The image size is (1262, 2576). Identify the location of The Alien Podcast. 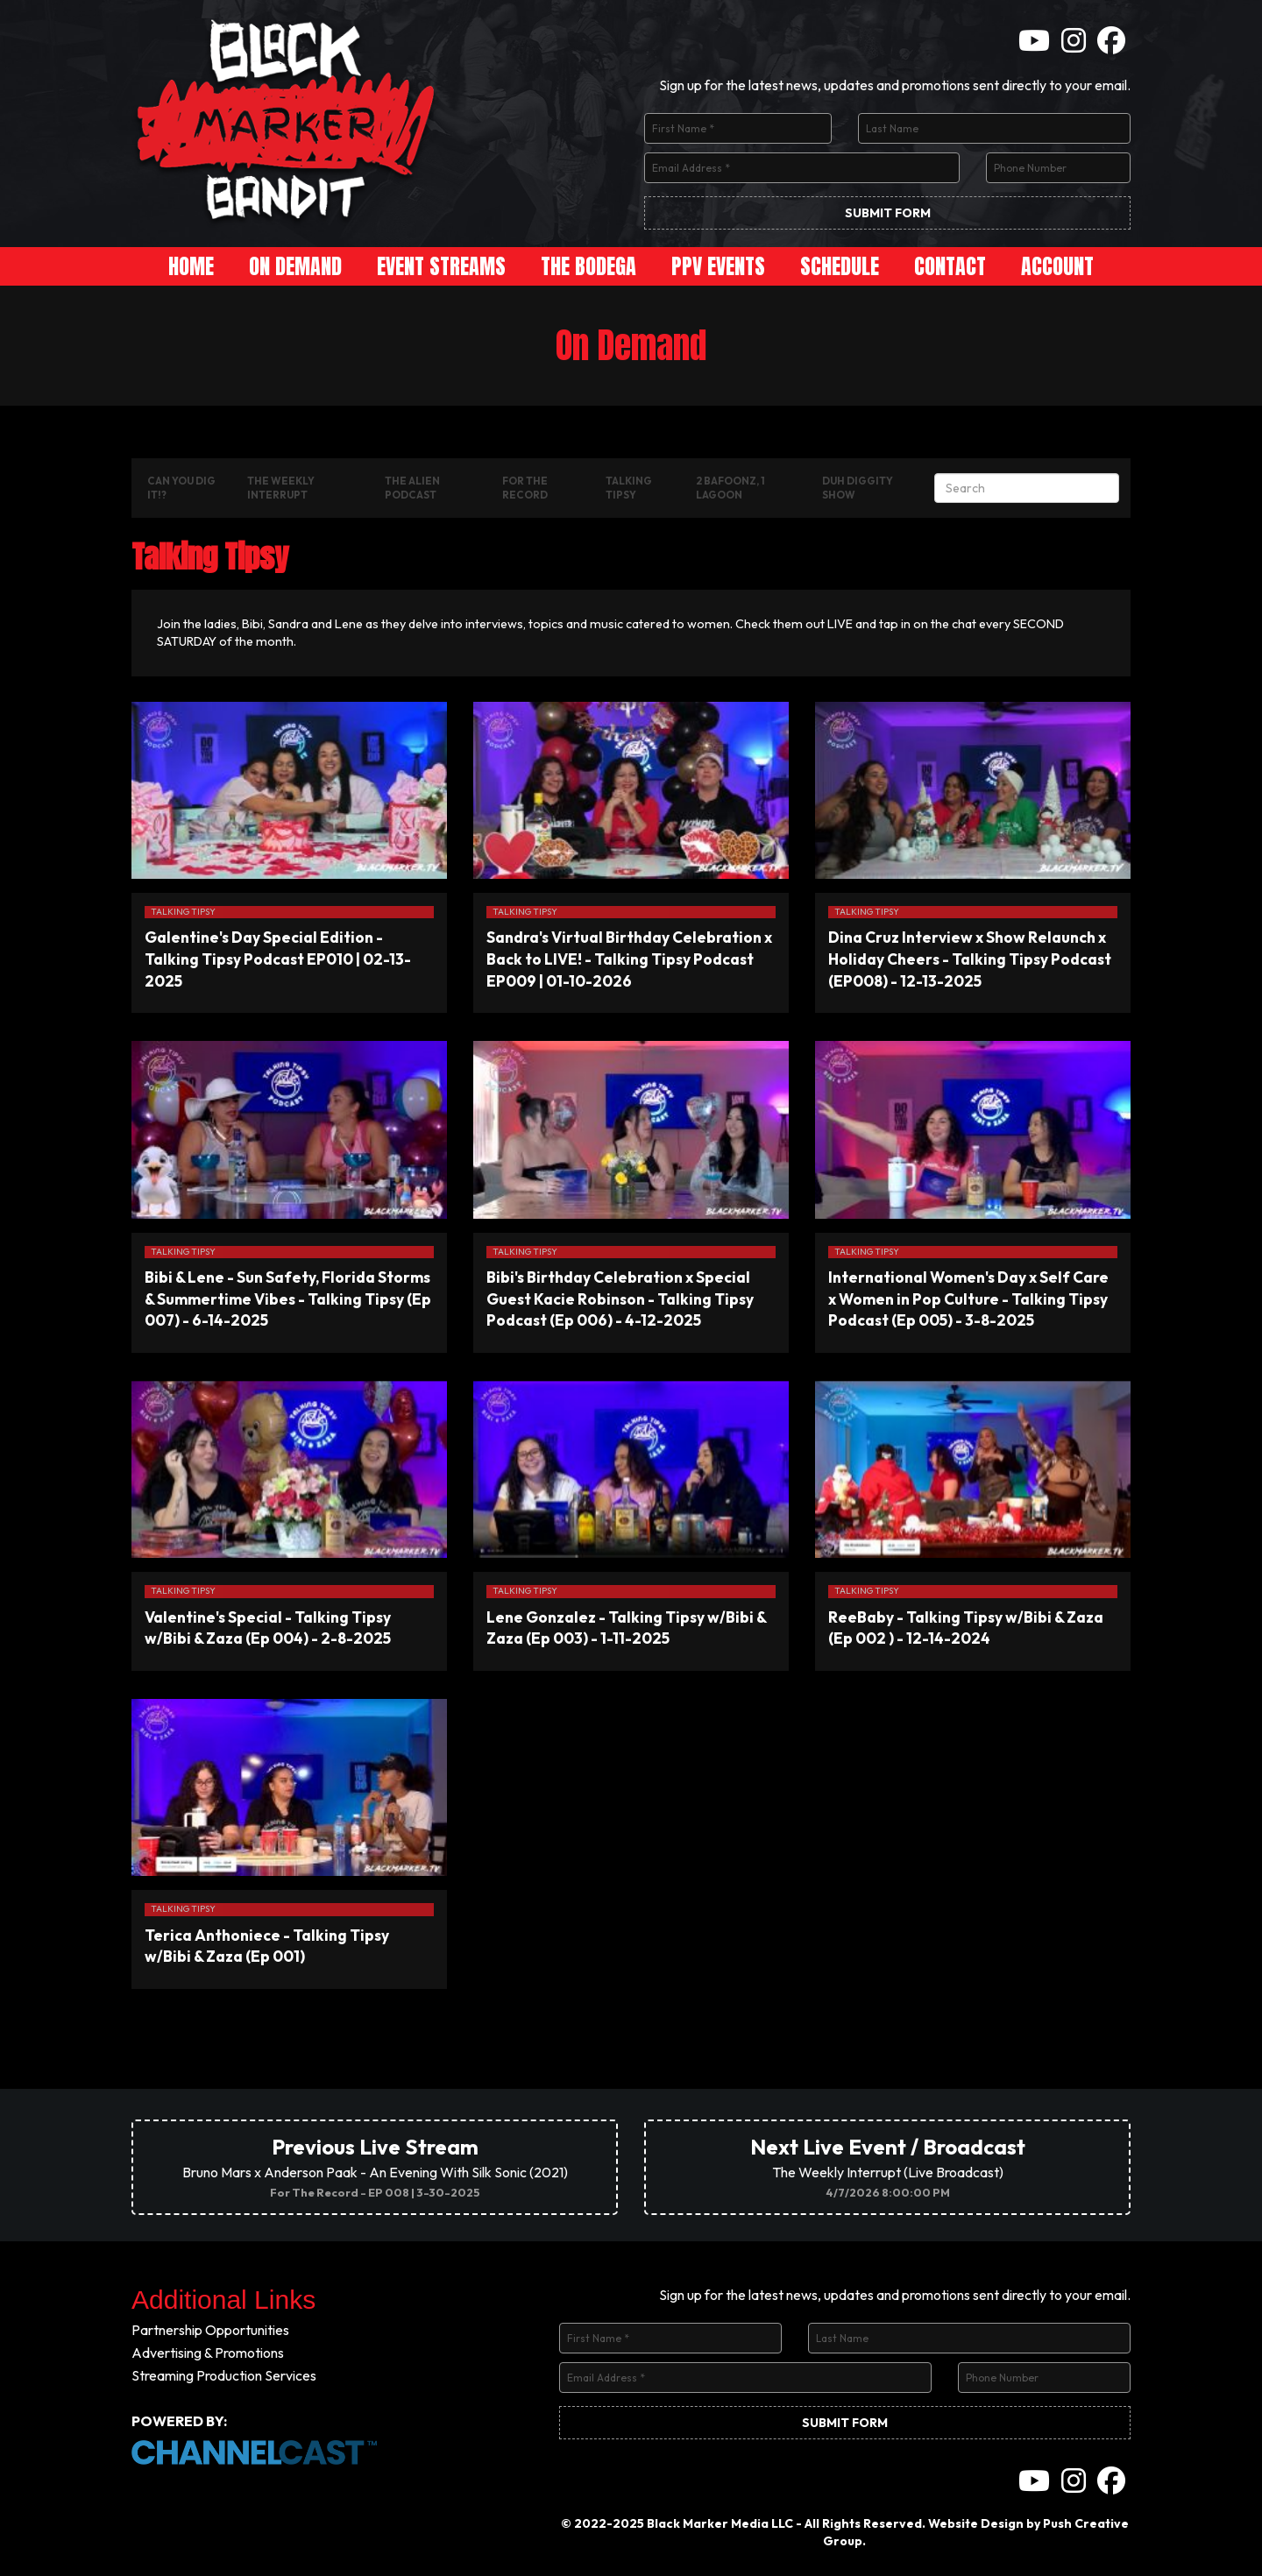
(412, 487).